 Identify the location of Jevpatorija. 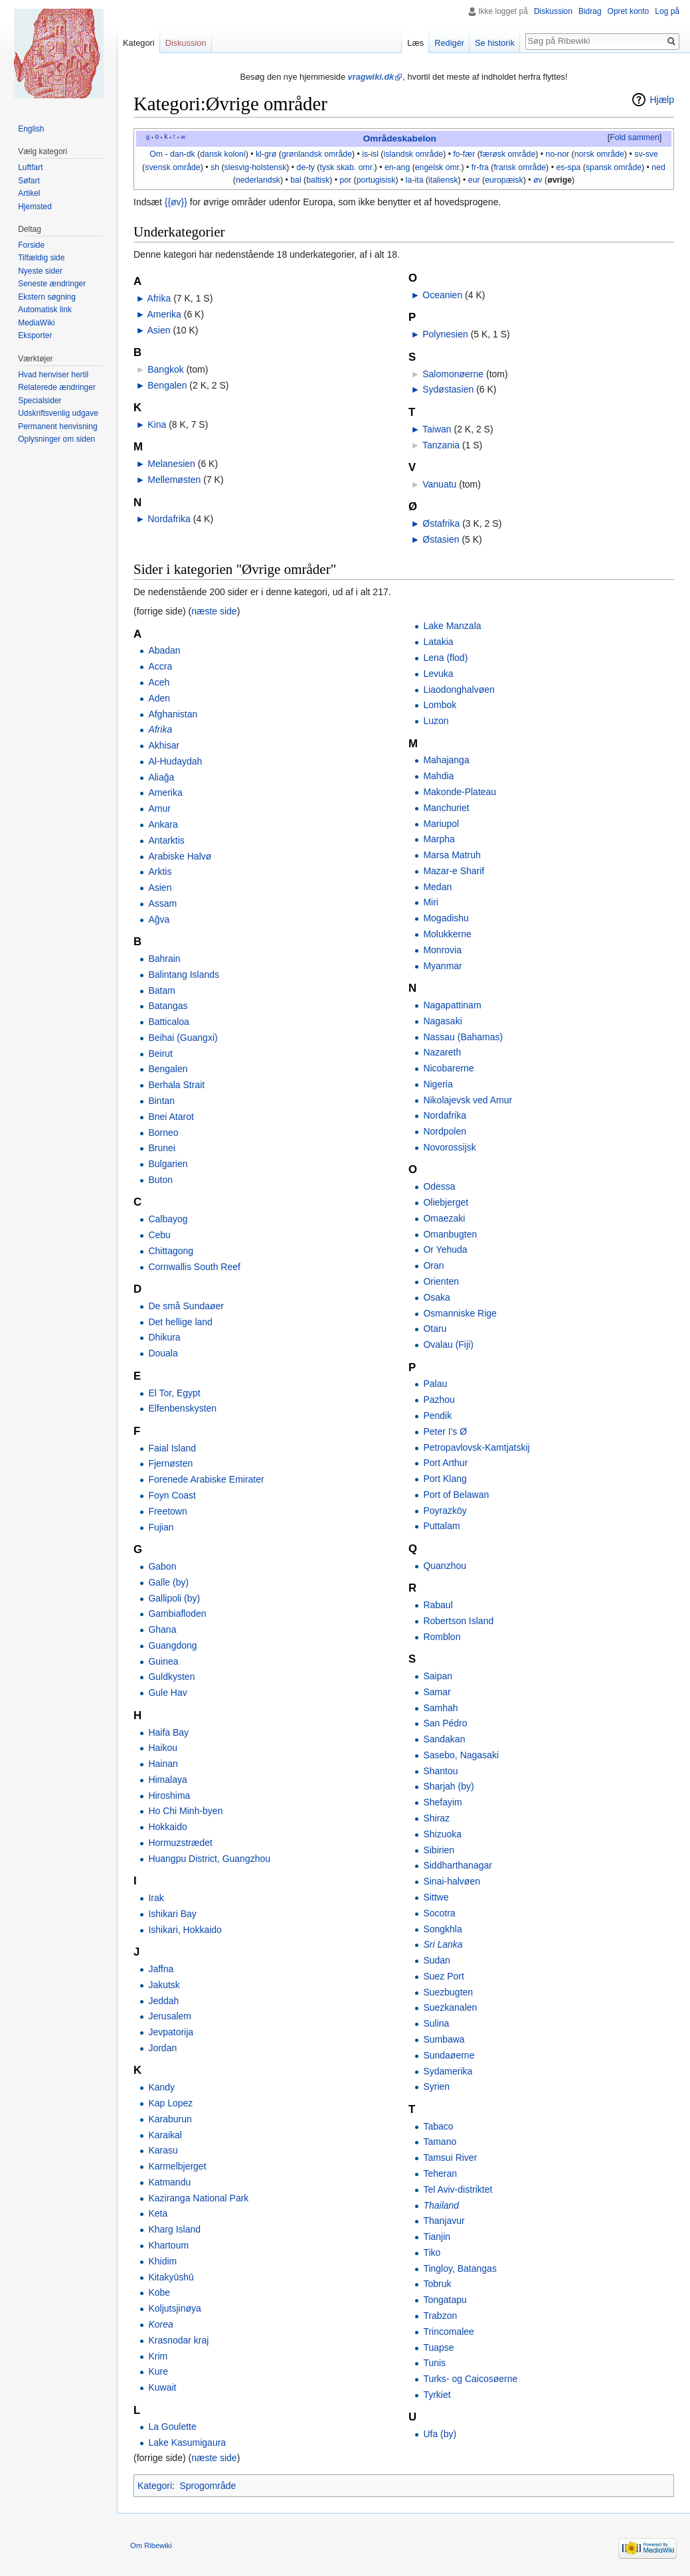
(170, 2032).